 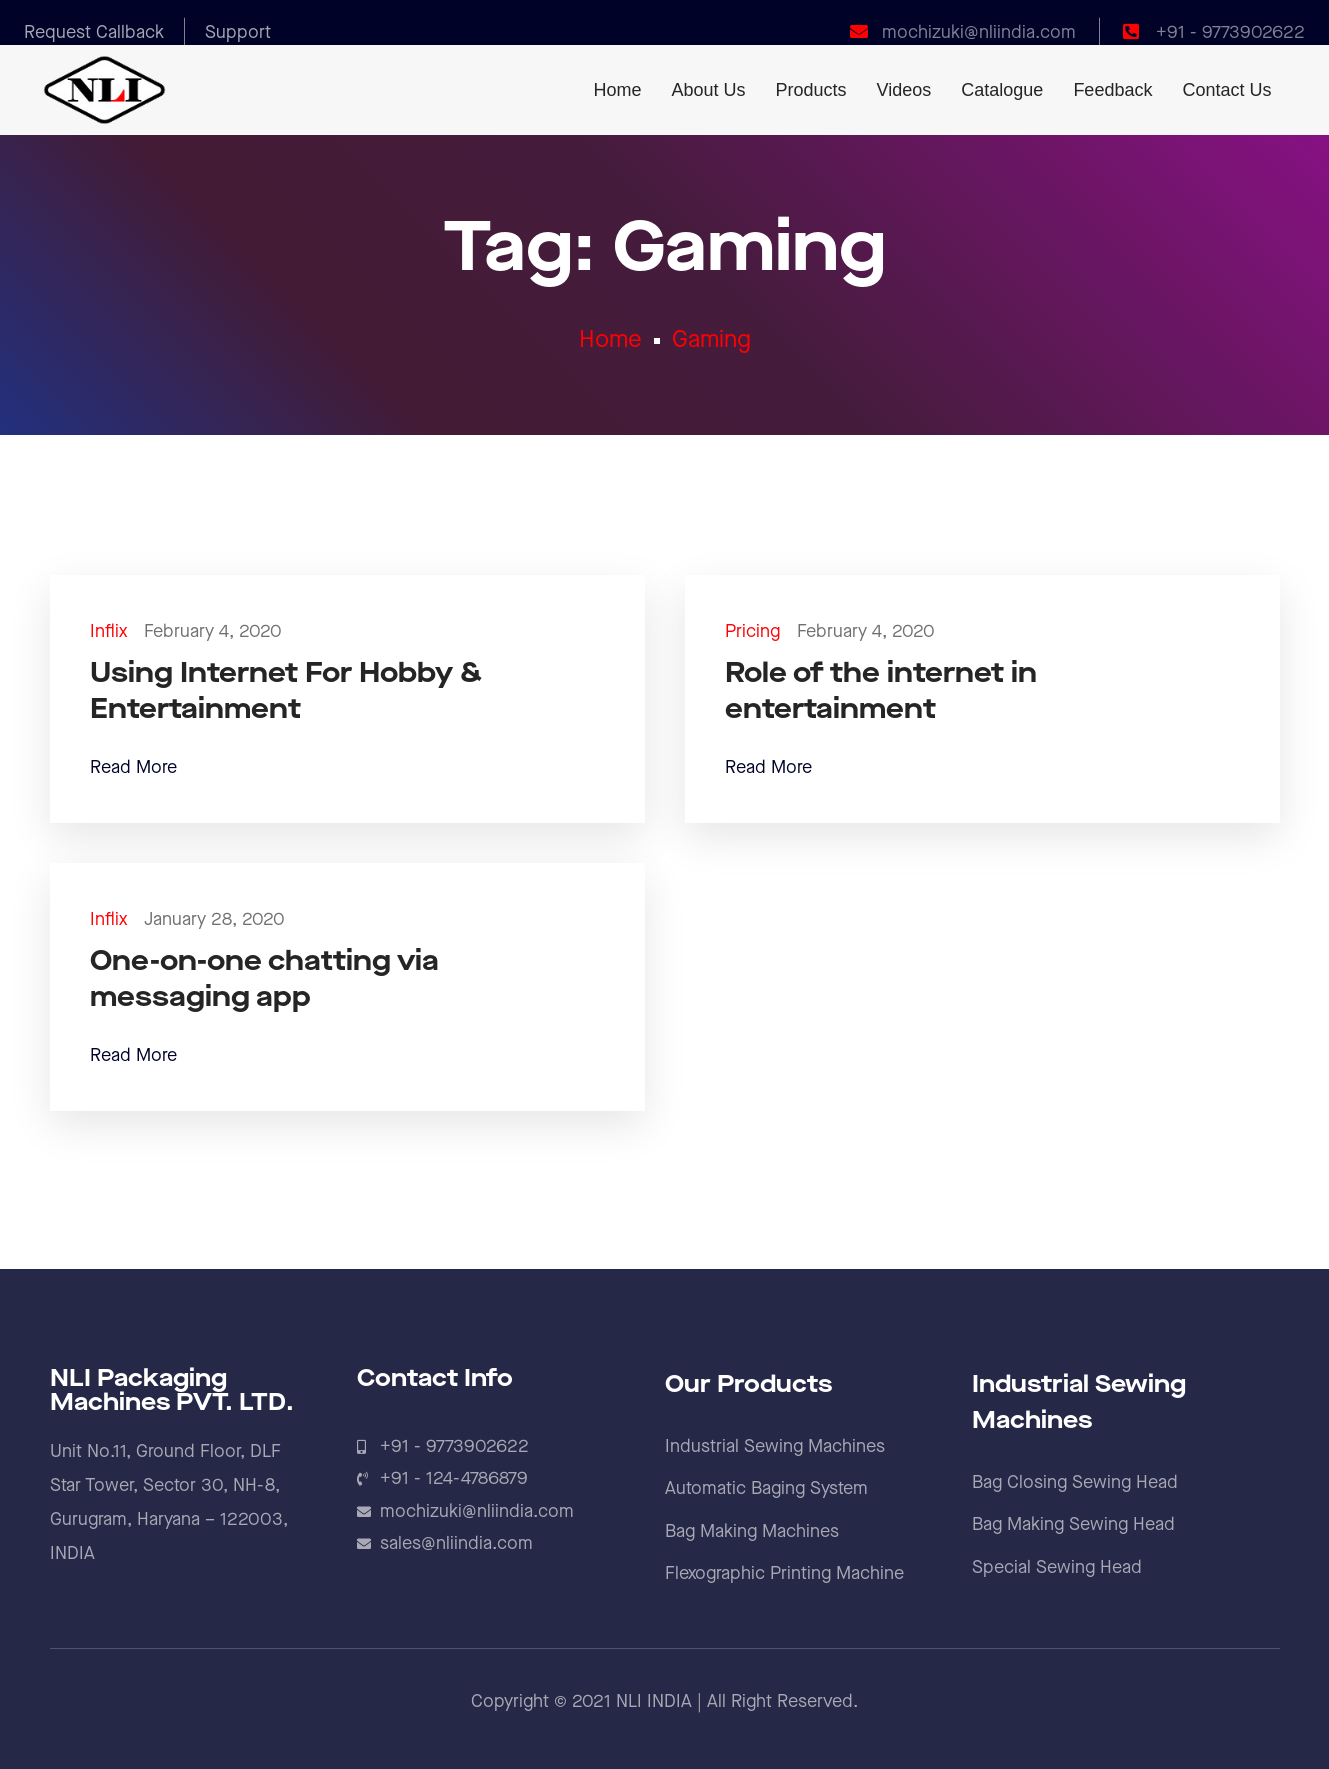 What do you see at coordinates (133, 767) in the screenshot?
I see `Read More` at bounding box center [133, 767].